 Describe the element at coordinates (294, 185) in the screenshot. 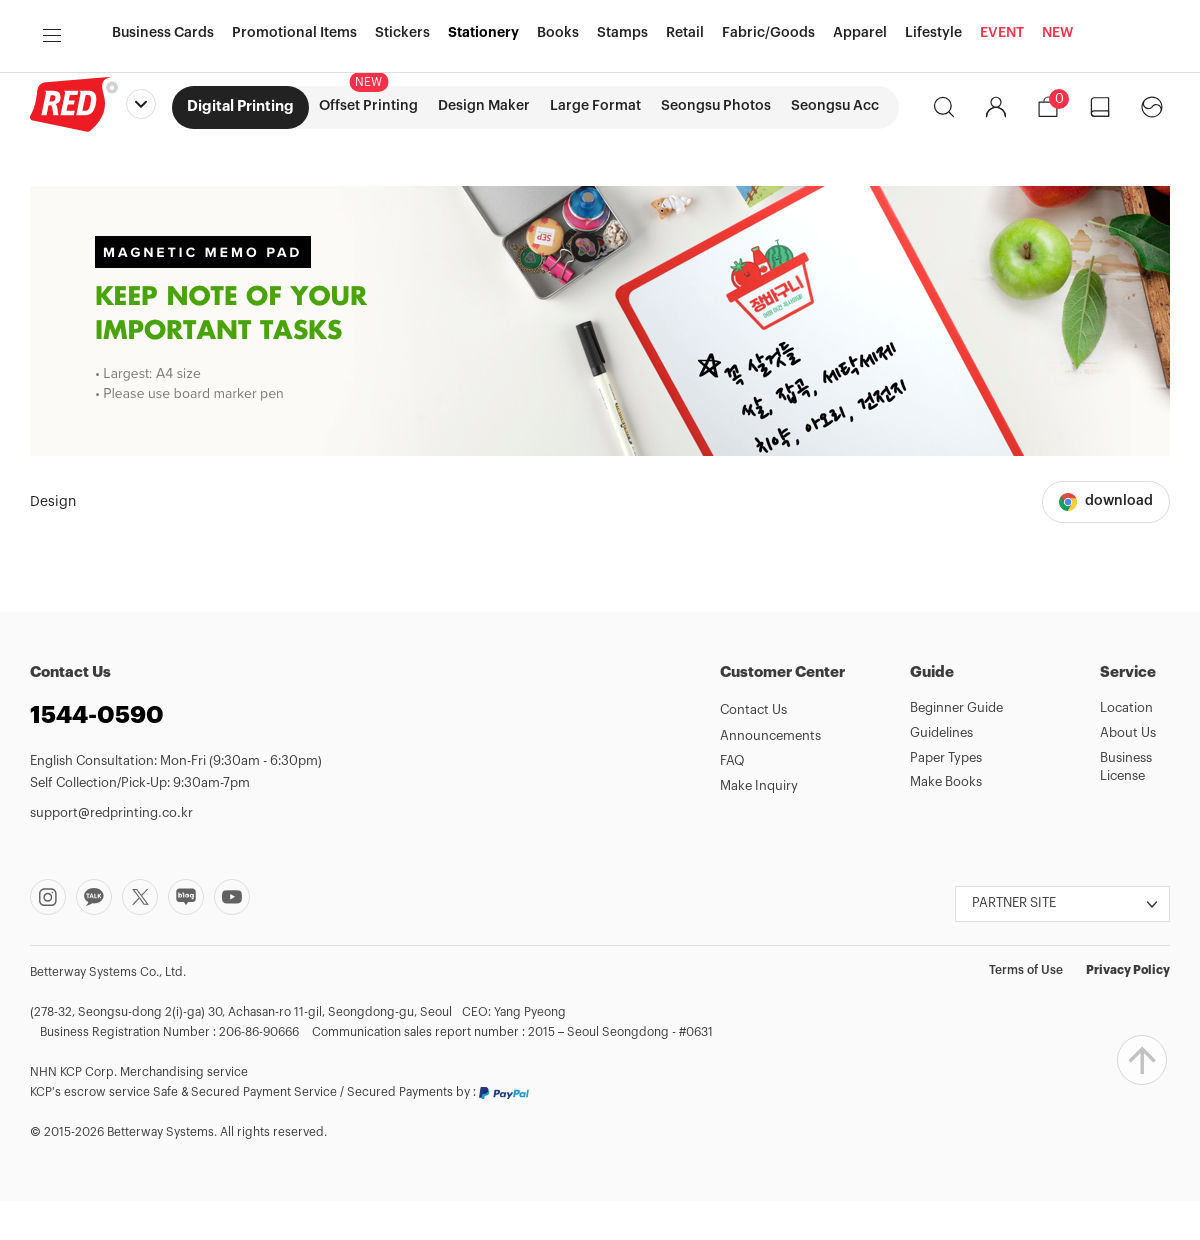

I see `Promotional Items` at that location.